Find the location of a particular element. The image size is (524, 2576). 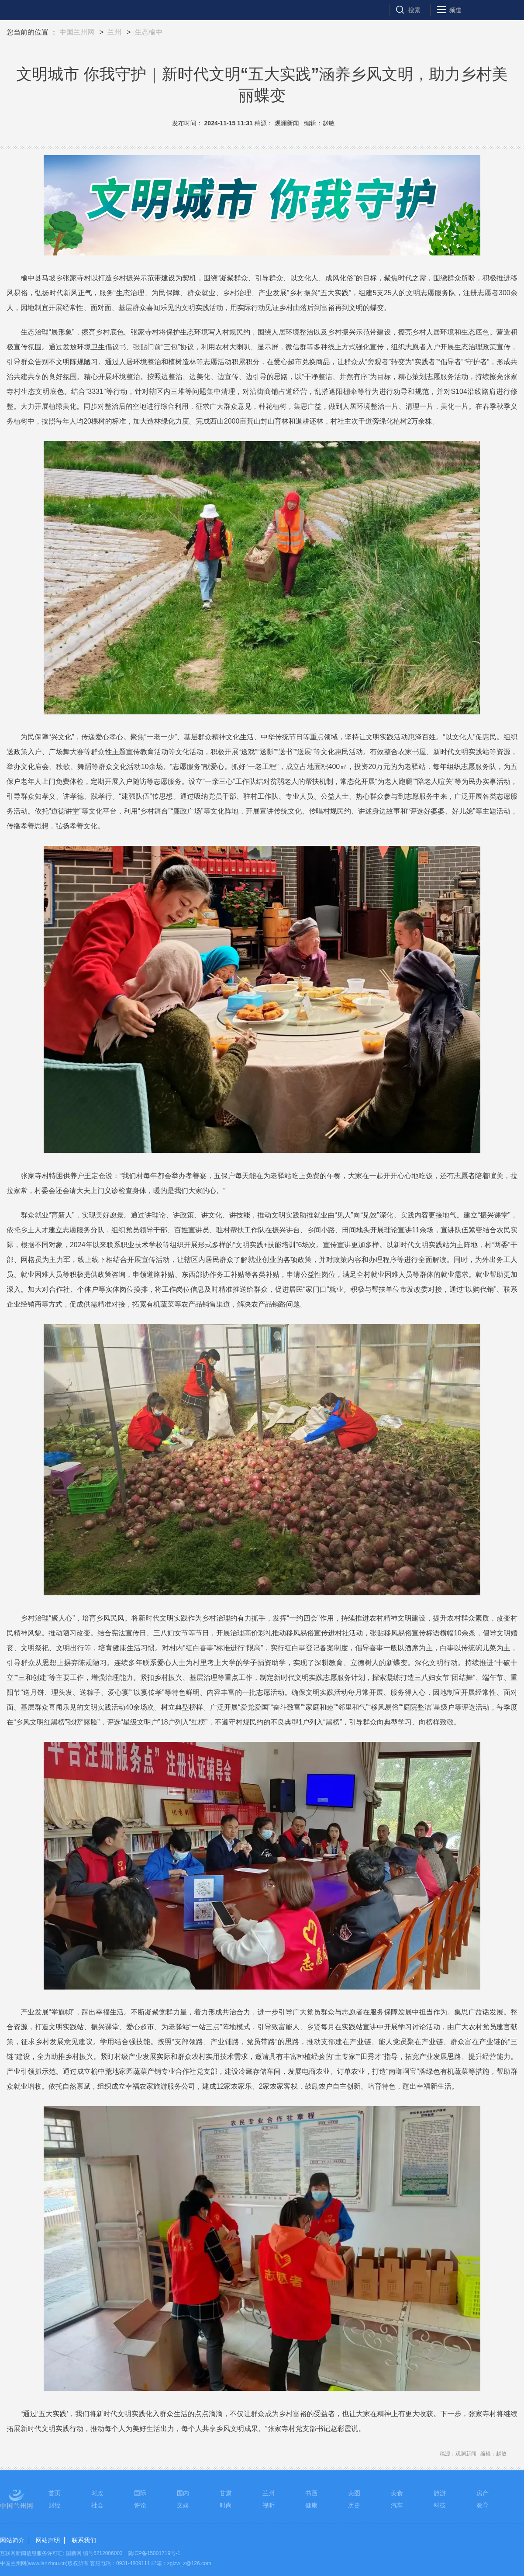

时政 is located at coordinates (97, 2493).